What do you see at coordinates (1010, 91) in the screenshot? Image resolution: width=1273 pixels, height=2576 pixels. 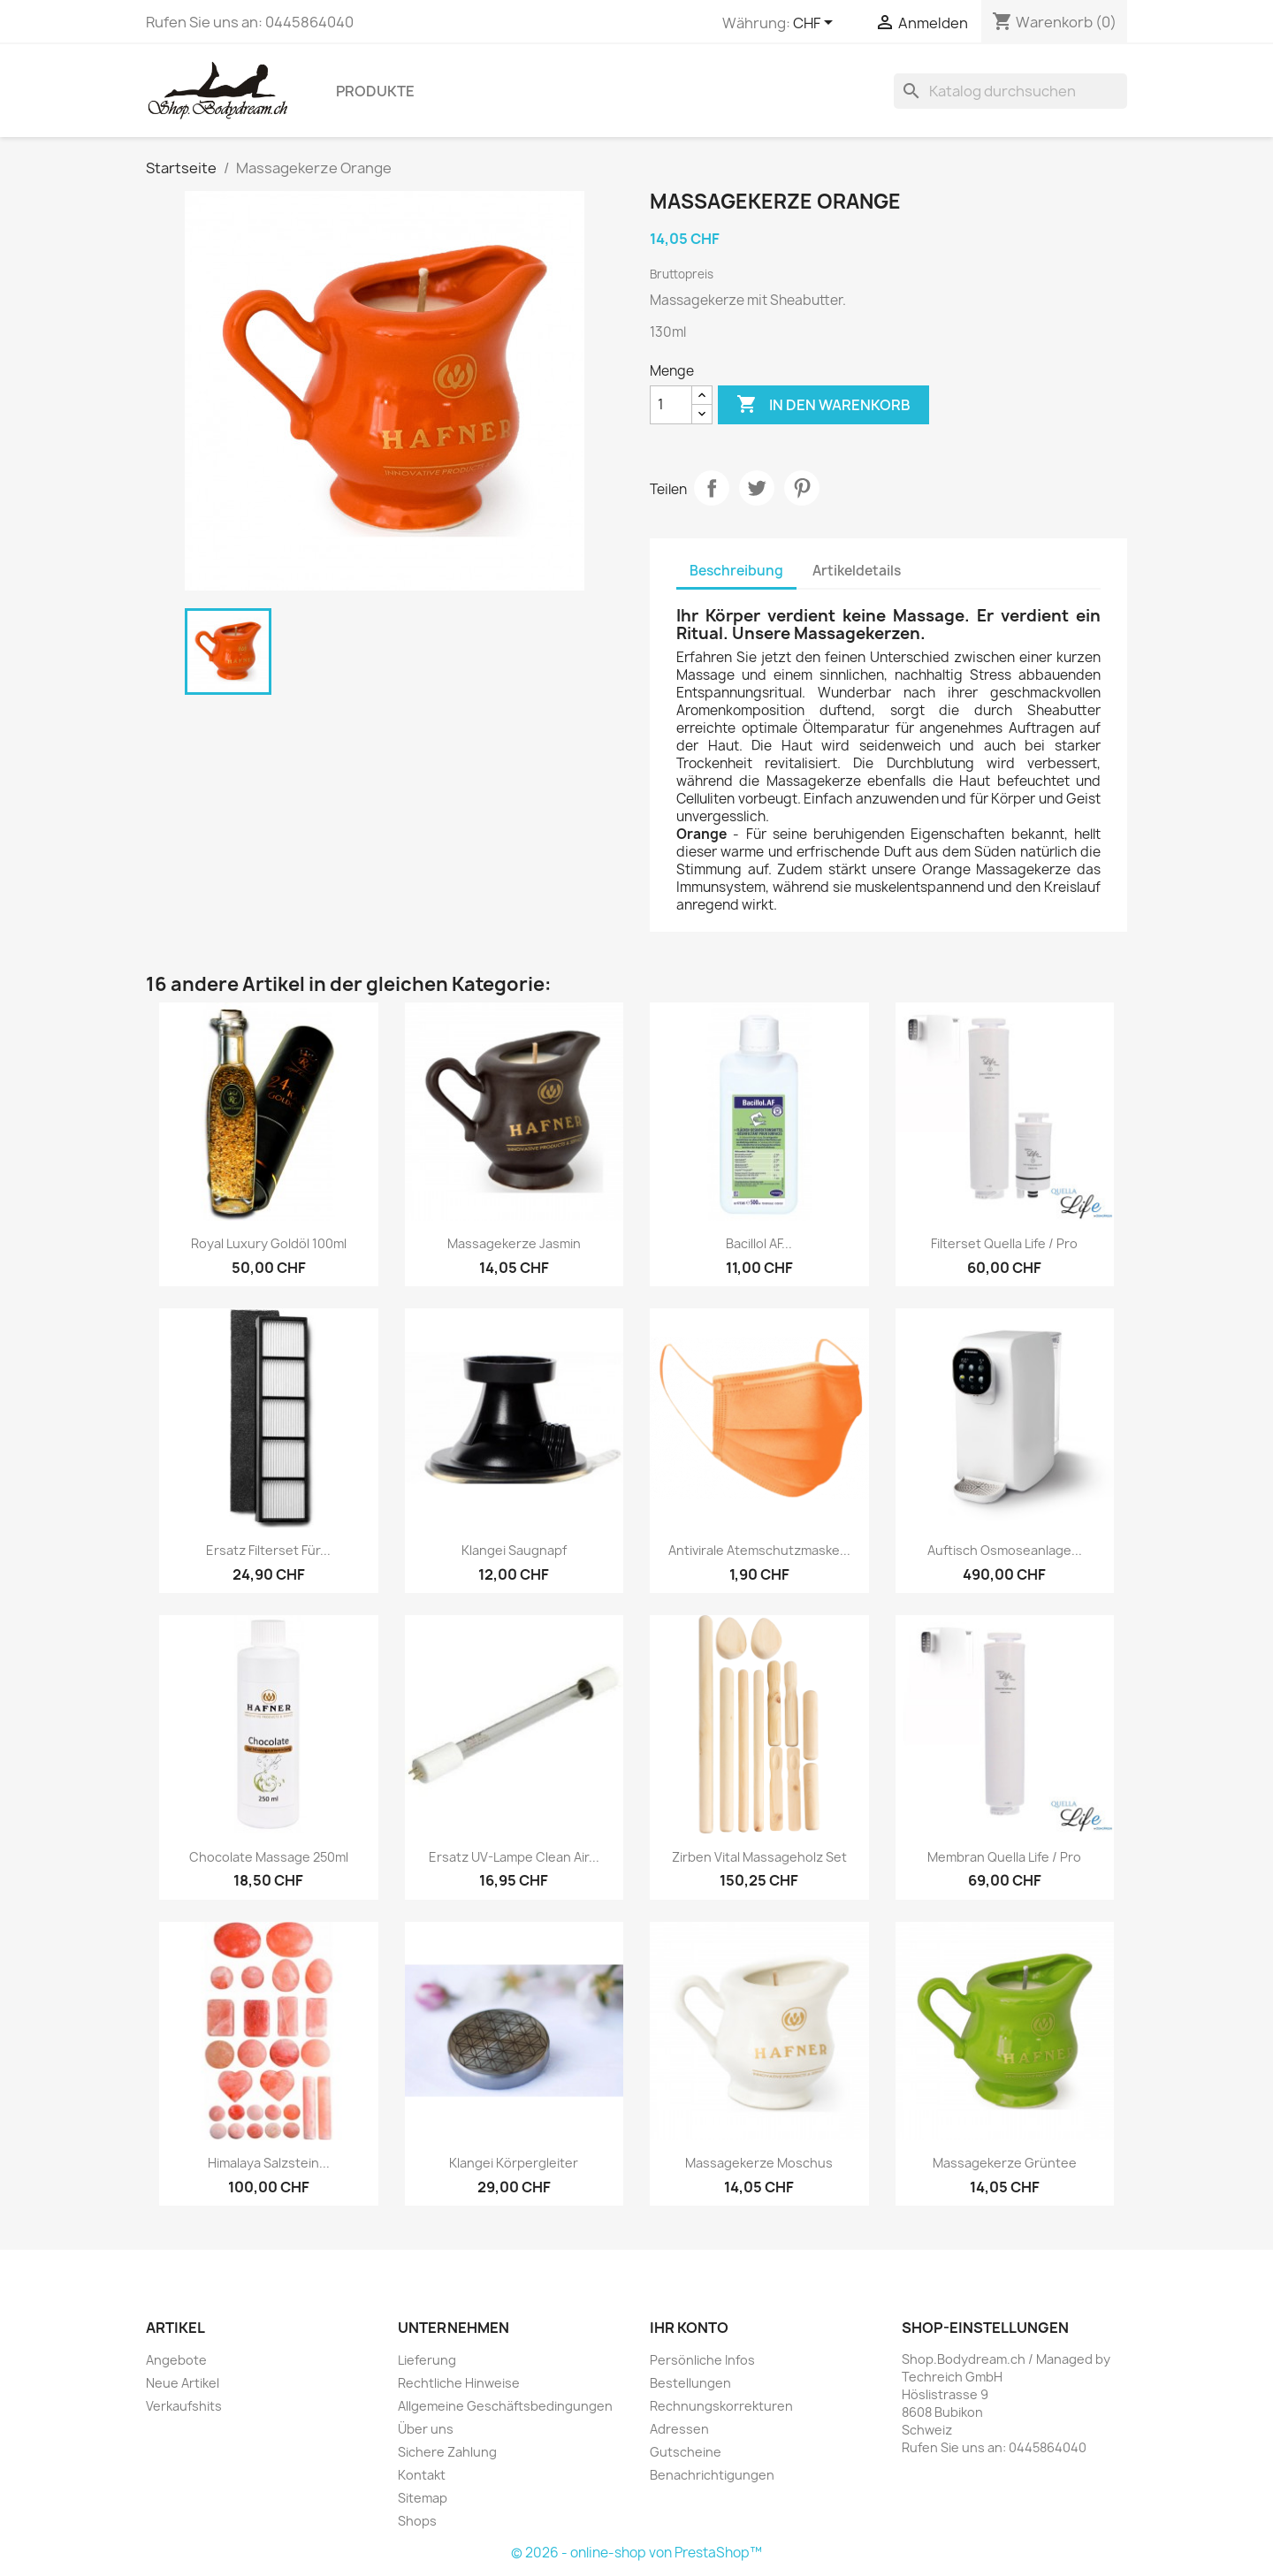 I see `[Suche]` at bounding box center [1010, 91].